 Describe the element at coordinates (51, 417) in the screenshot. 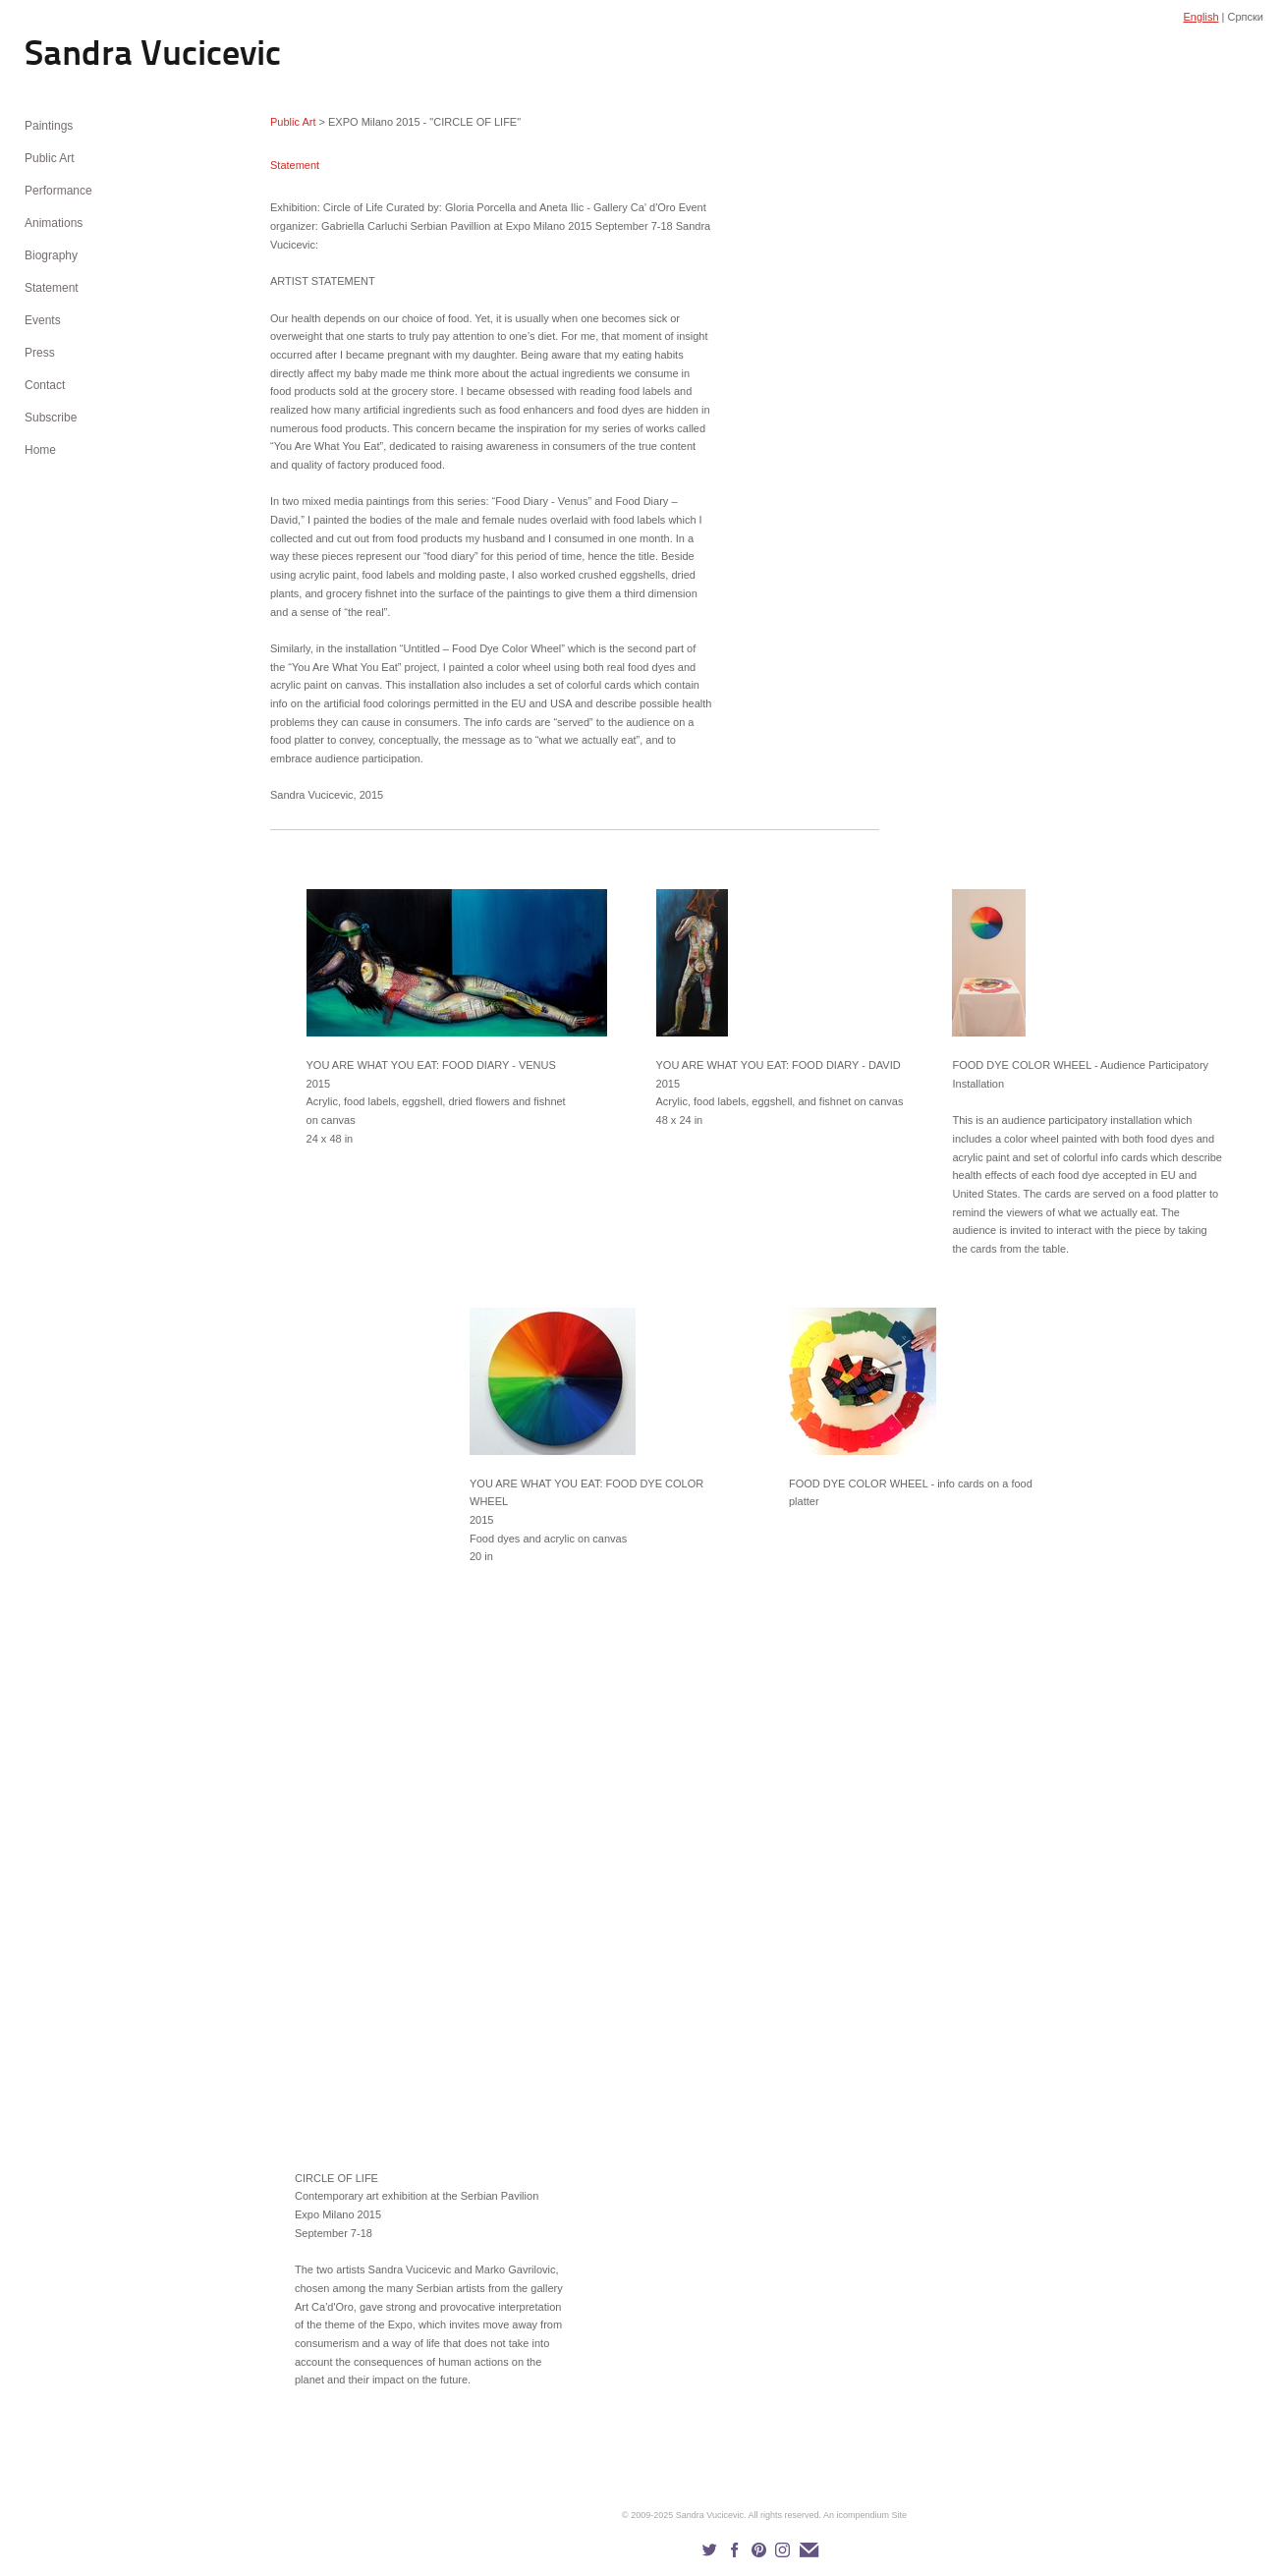

I see `Subscribe` at that location.